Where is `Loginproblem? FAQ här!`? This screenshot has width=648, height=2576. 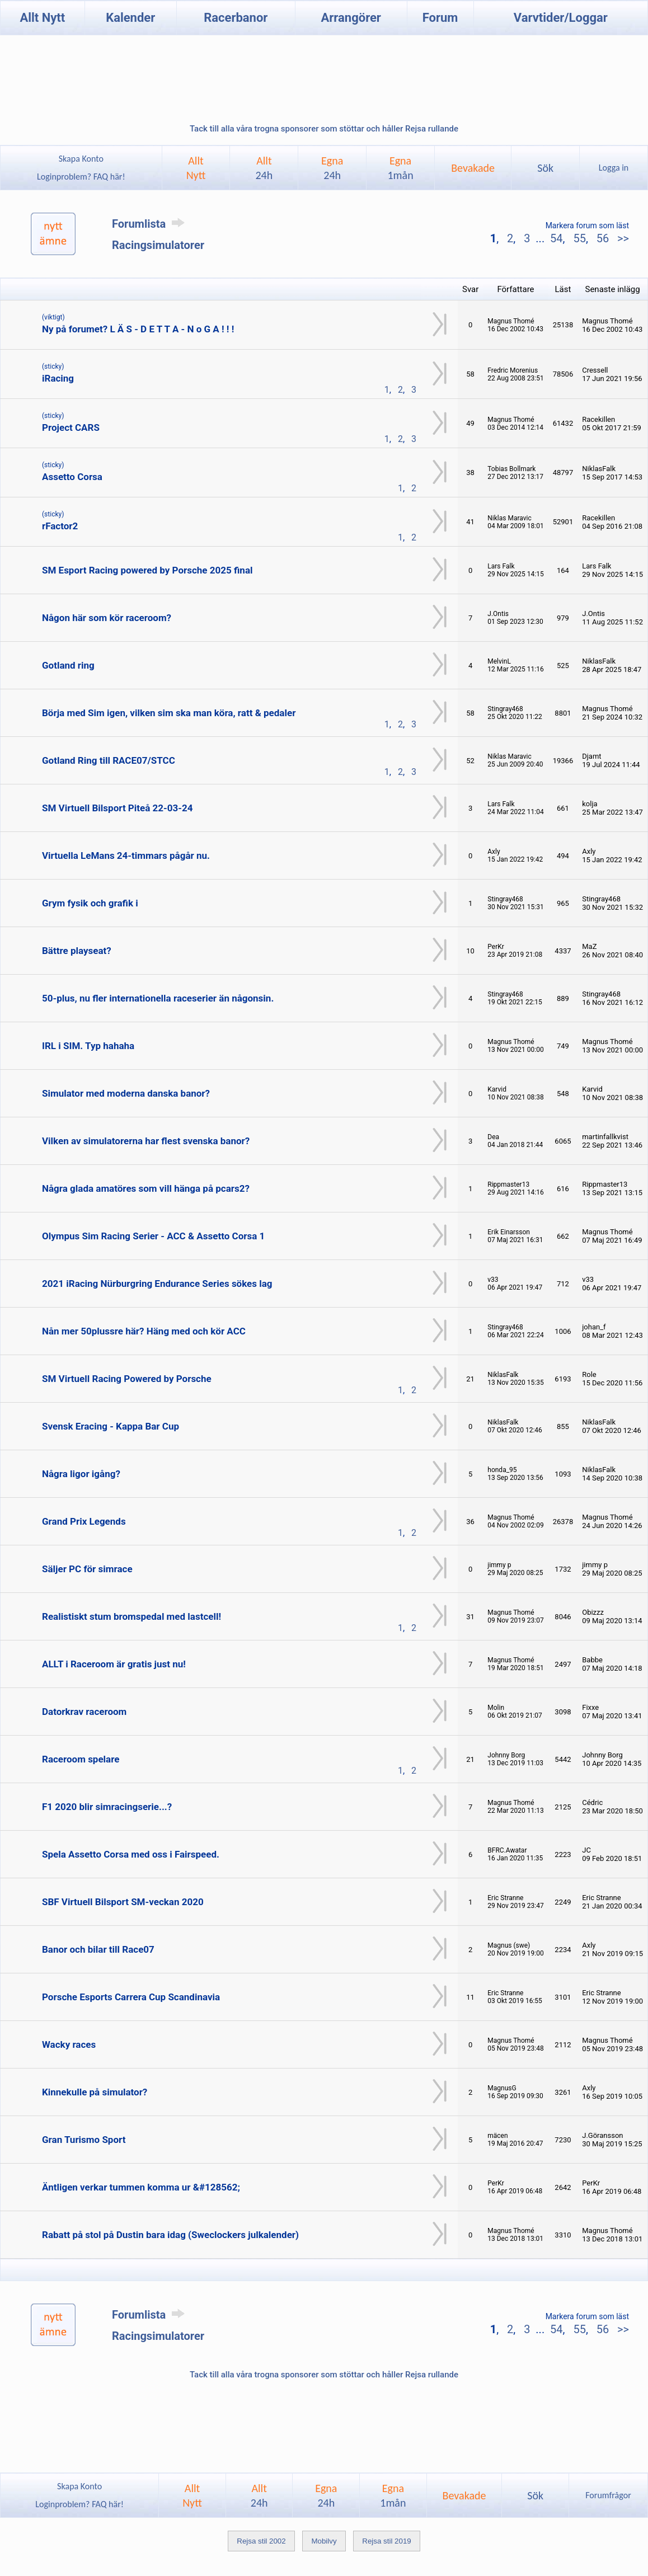 Loginproblem? FAQ här! is located at coordinates (81, 176).